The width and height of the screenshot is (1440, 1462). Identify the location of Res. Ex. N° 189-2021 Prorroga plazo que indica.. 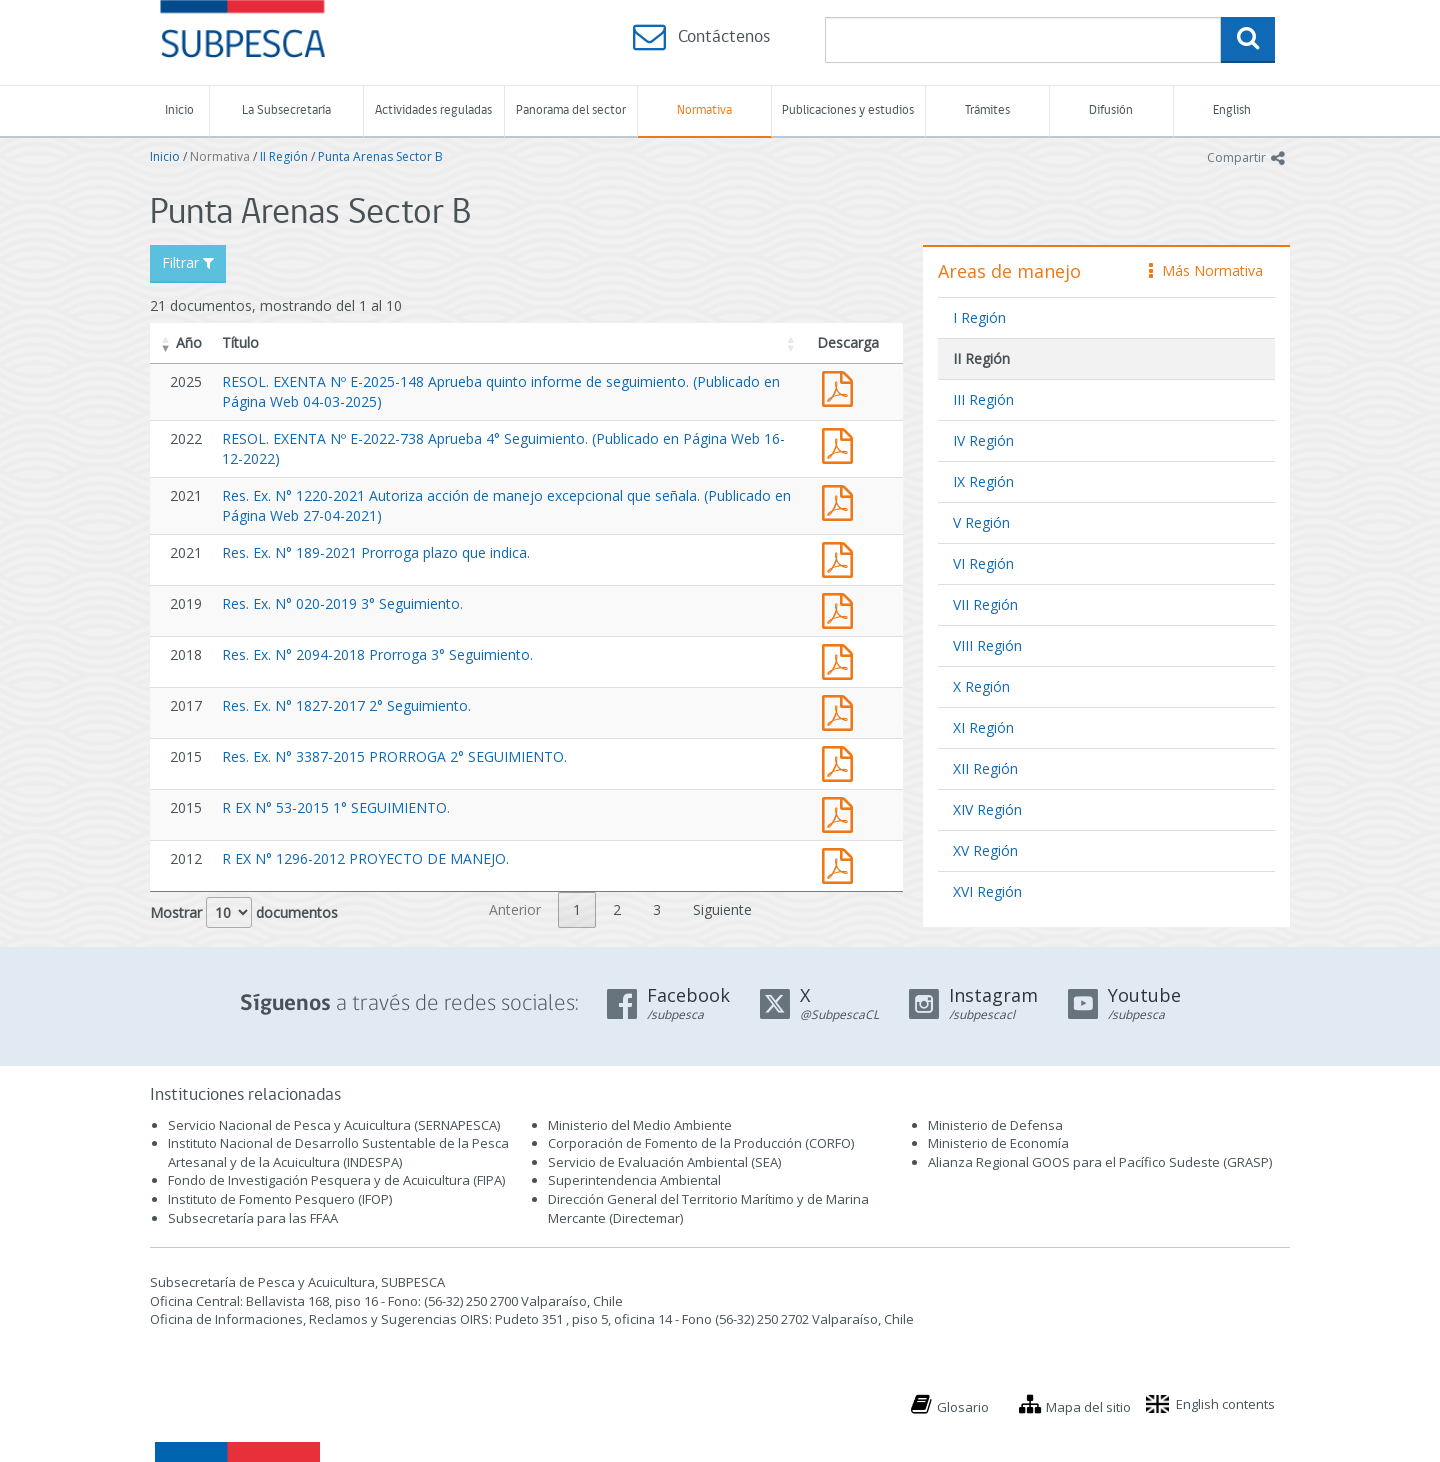
(376, 552).